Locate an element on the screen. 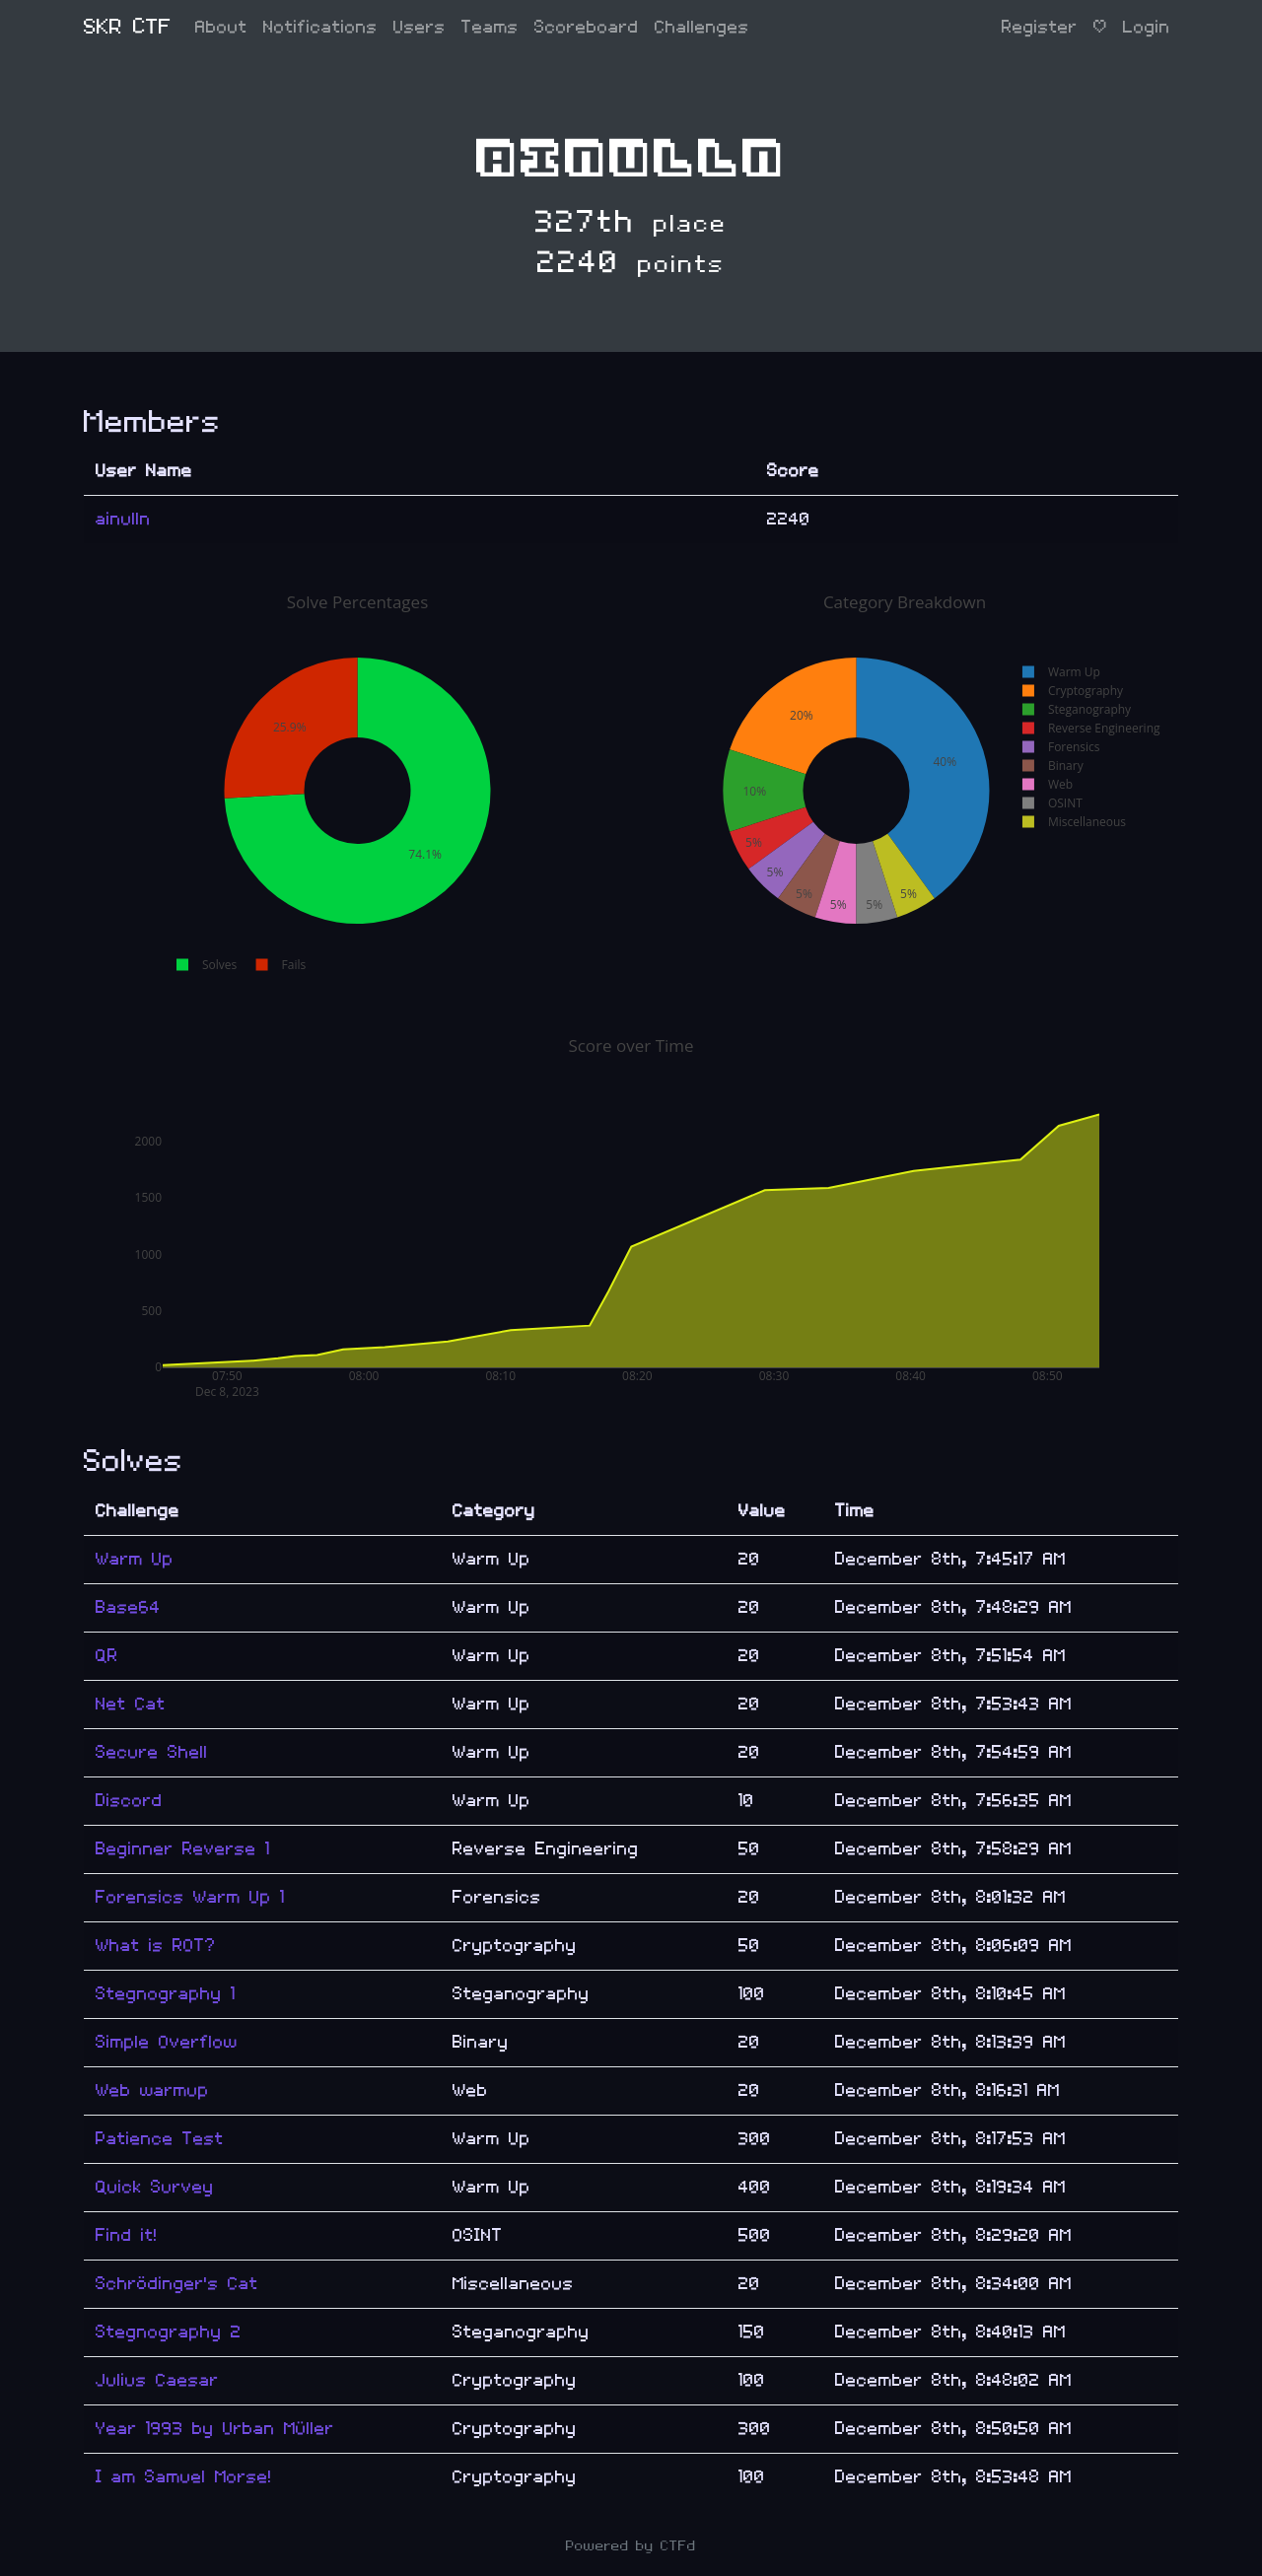 Image resolution: width=1262 pixels, height=2576 pixels. Secure Shell is located at coordinates (152, 1752).